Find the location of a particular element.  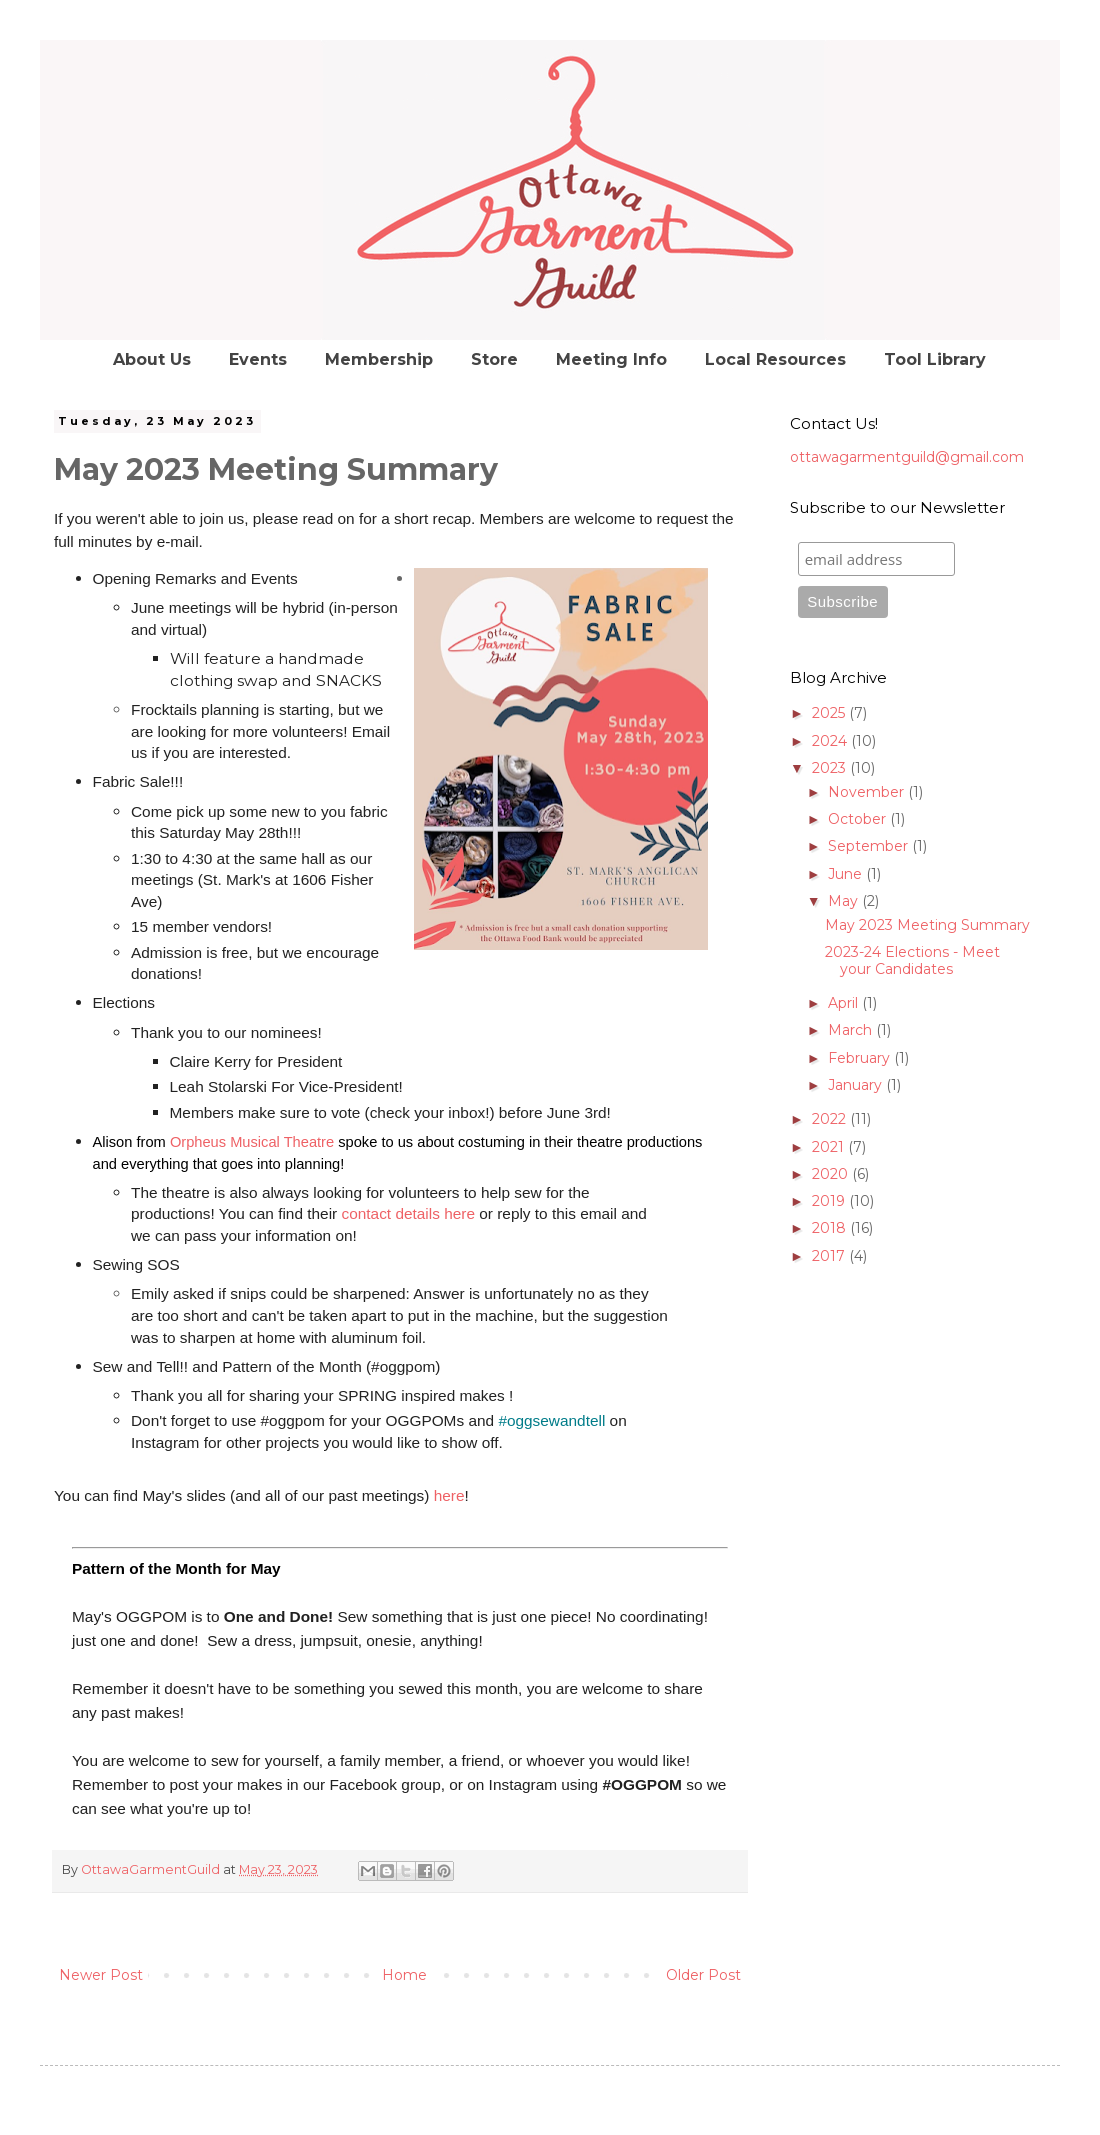

Events is located at coordinates (258, 359).